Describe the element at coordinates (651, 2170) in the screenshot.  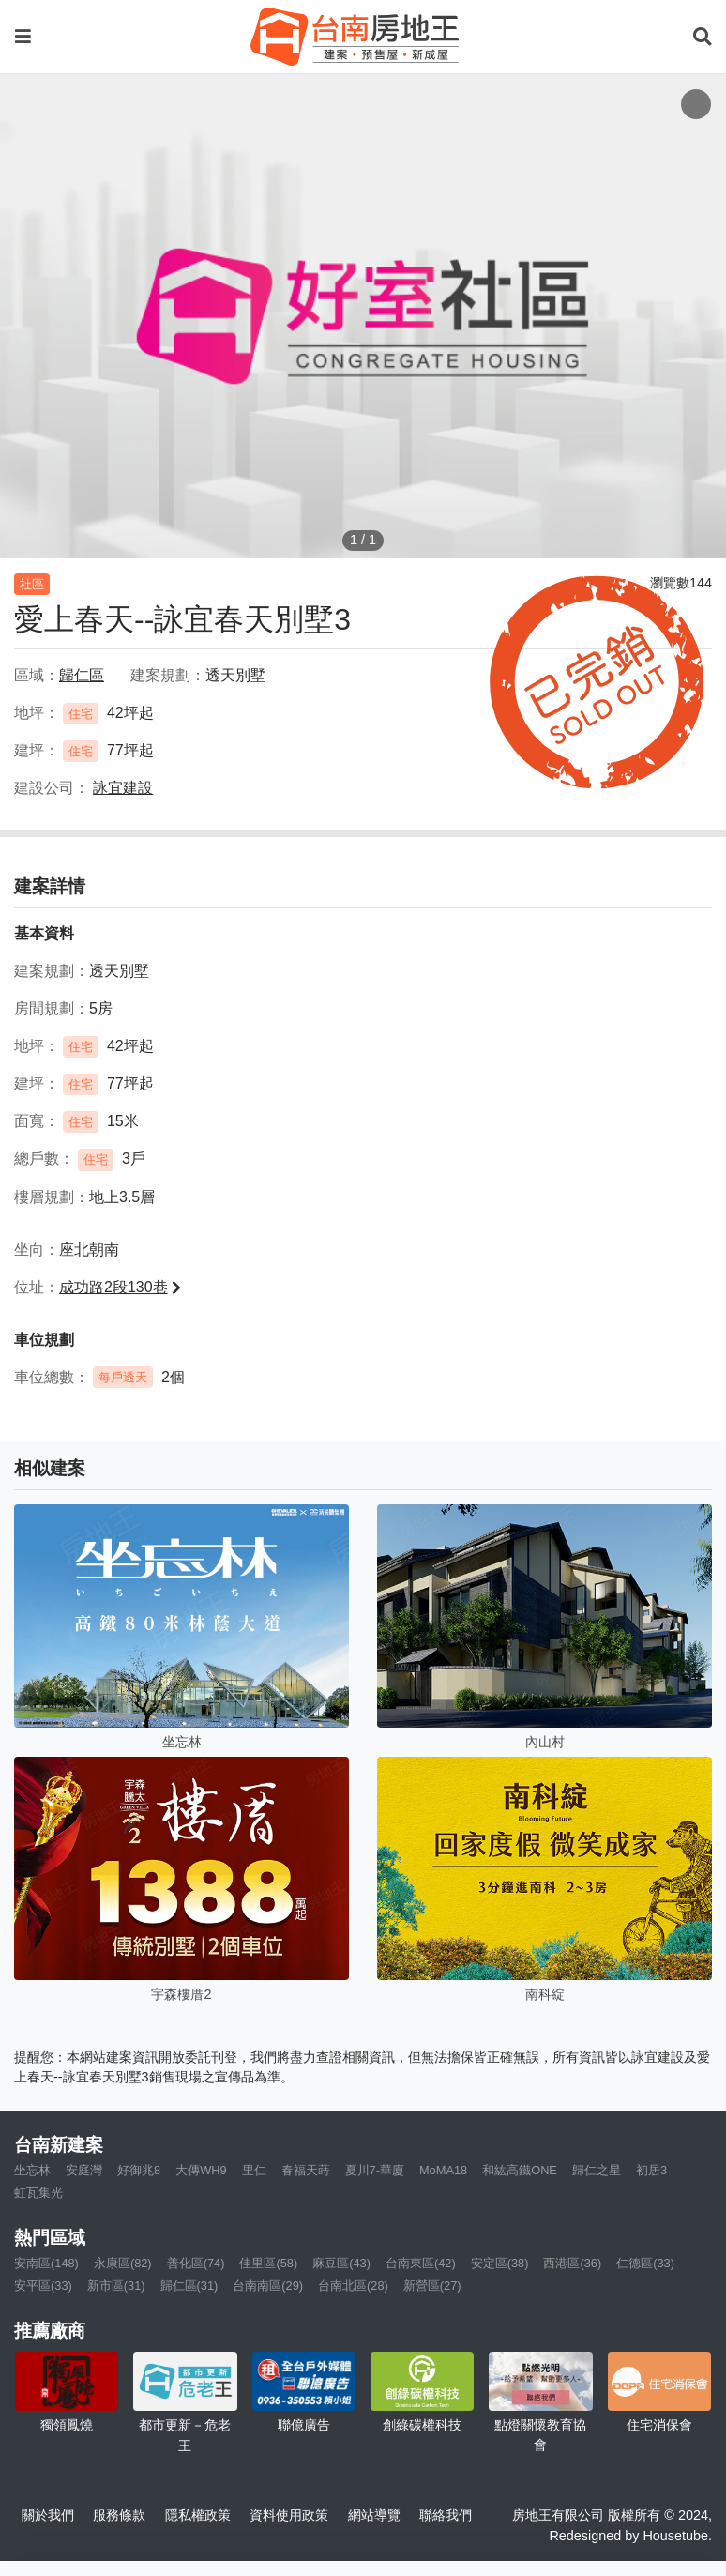
I see `初居3` at that location.